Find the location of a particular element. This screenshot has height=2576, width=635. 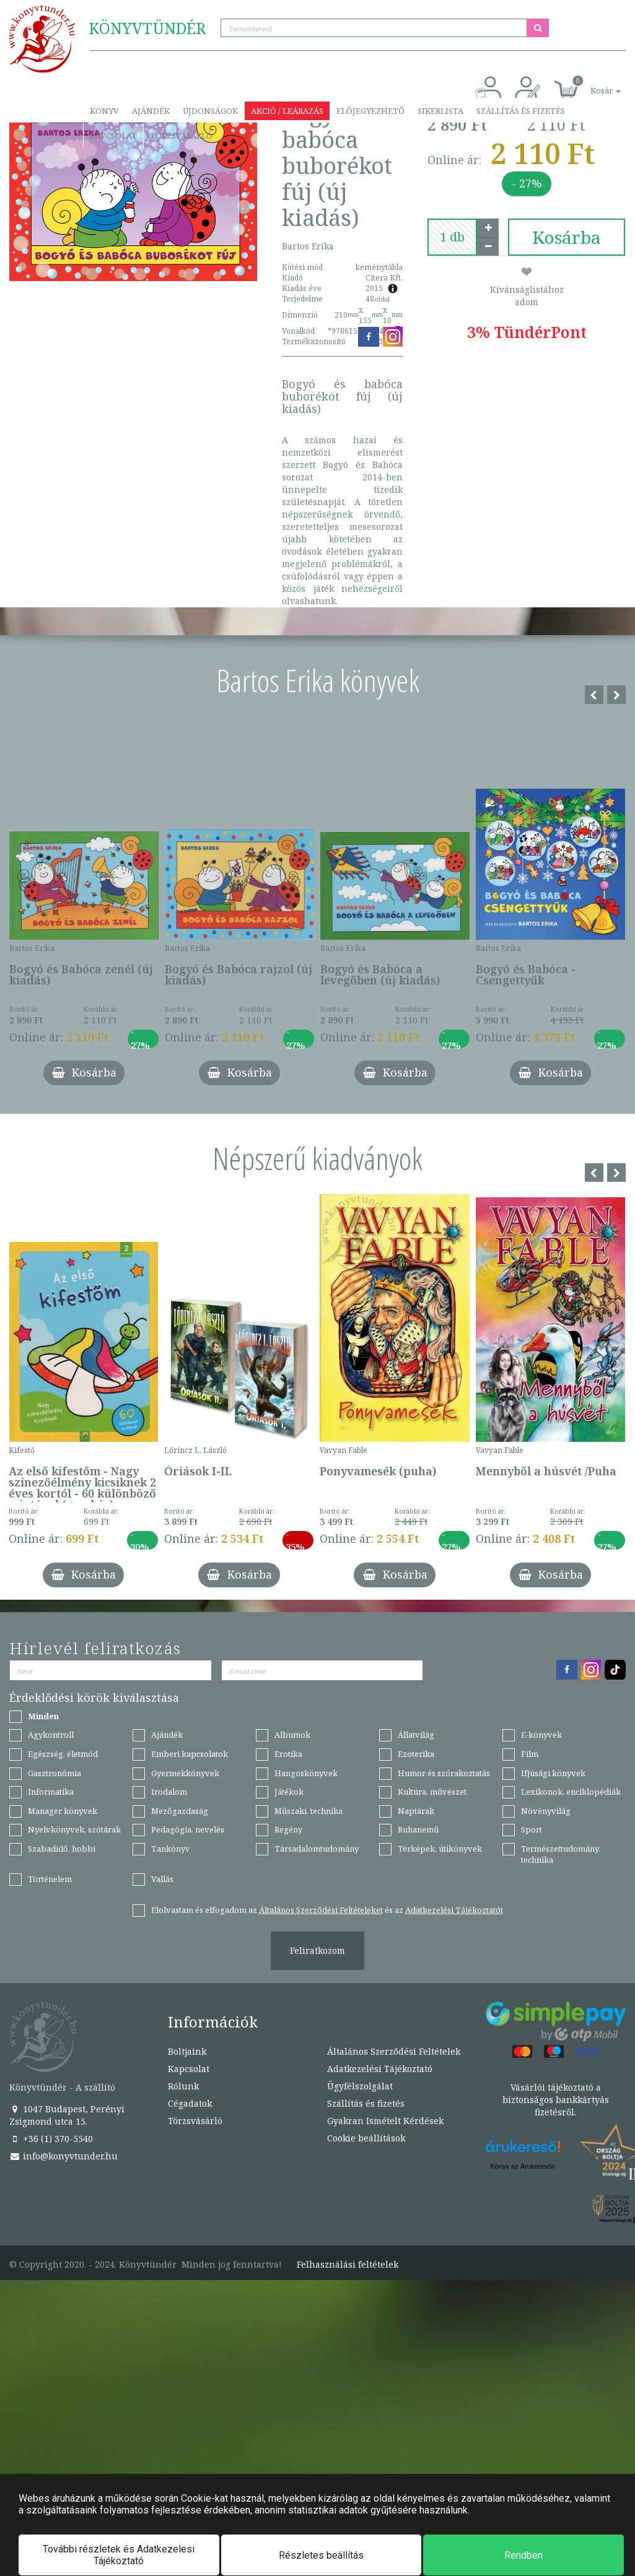

Tankönyv is located at coordinates (170, 1848).